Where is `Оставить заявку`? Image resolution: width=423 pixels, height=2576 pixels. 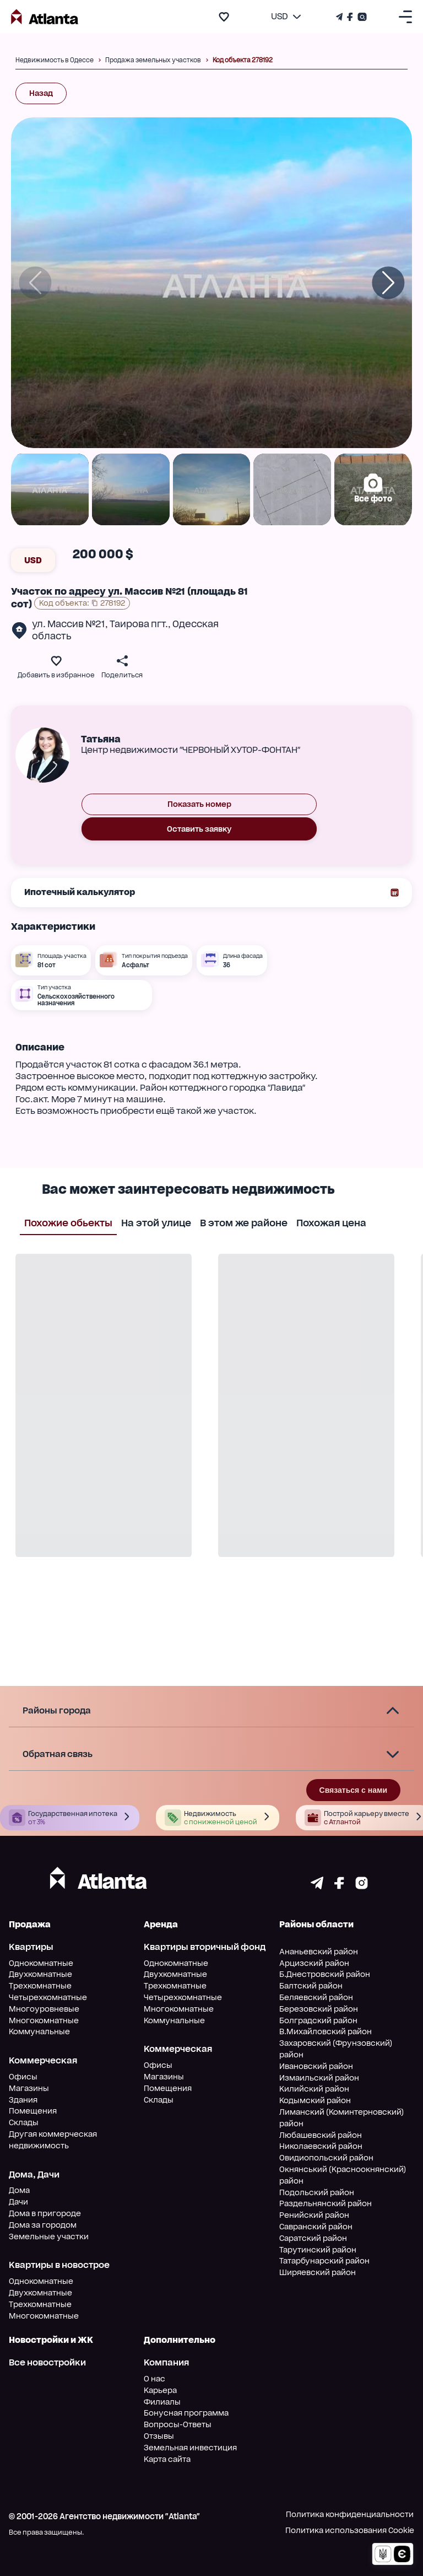 Оставить заявку is located at coordinates (199, 829).